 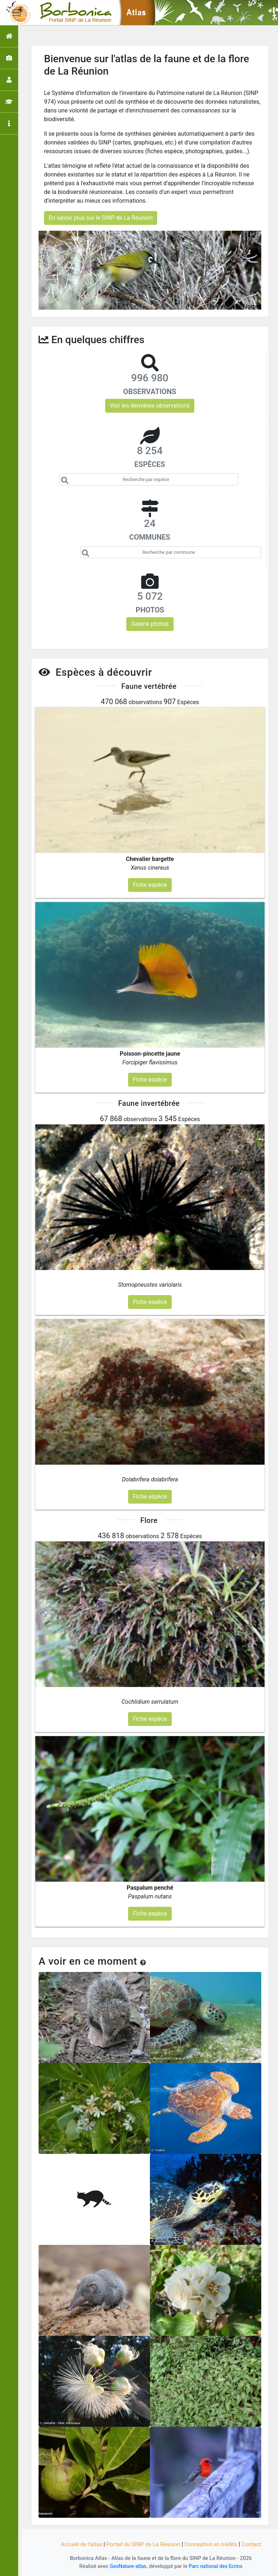 What do you see at coordinates (150, 884) in the screenshot?
I see `Fiche espèce [button]` at bounding box center [150, 884].